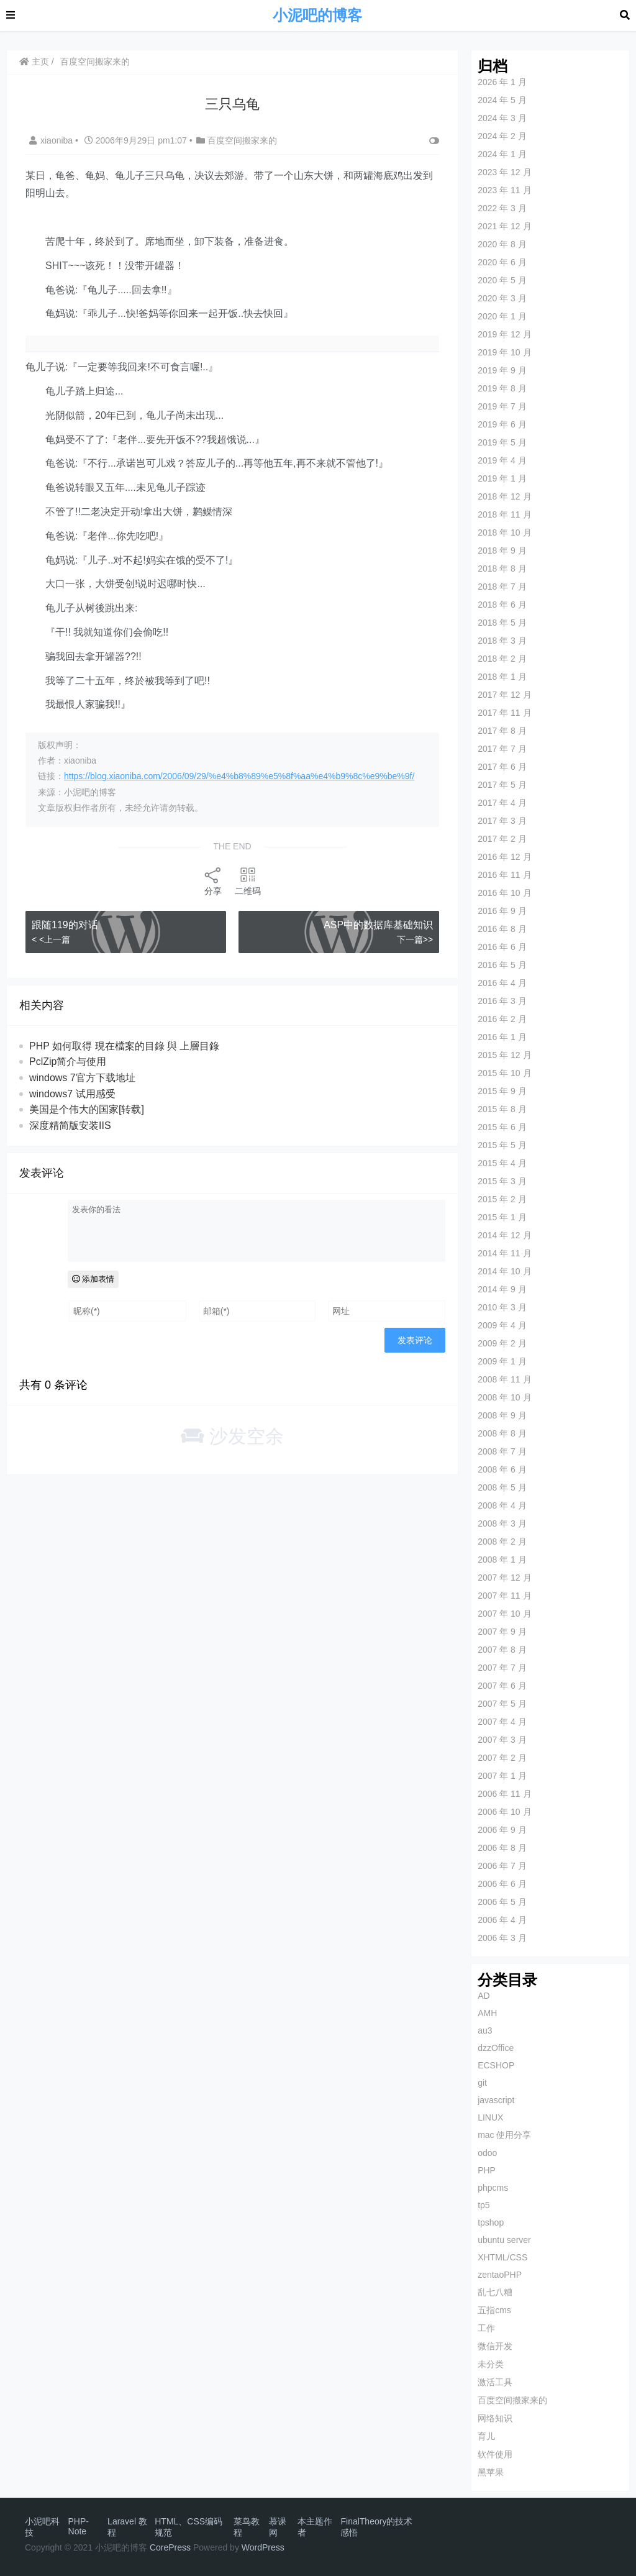  Describe the element at coordinates (52, 140) in the screenshot. I see `xiaoniba` at that location.